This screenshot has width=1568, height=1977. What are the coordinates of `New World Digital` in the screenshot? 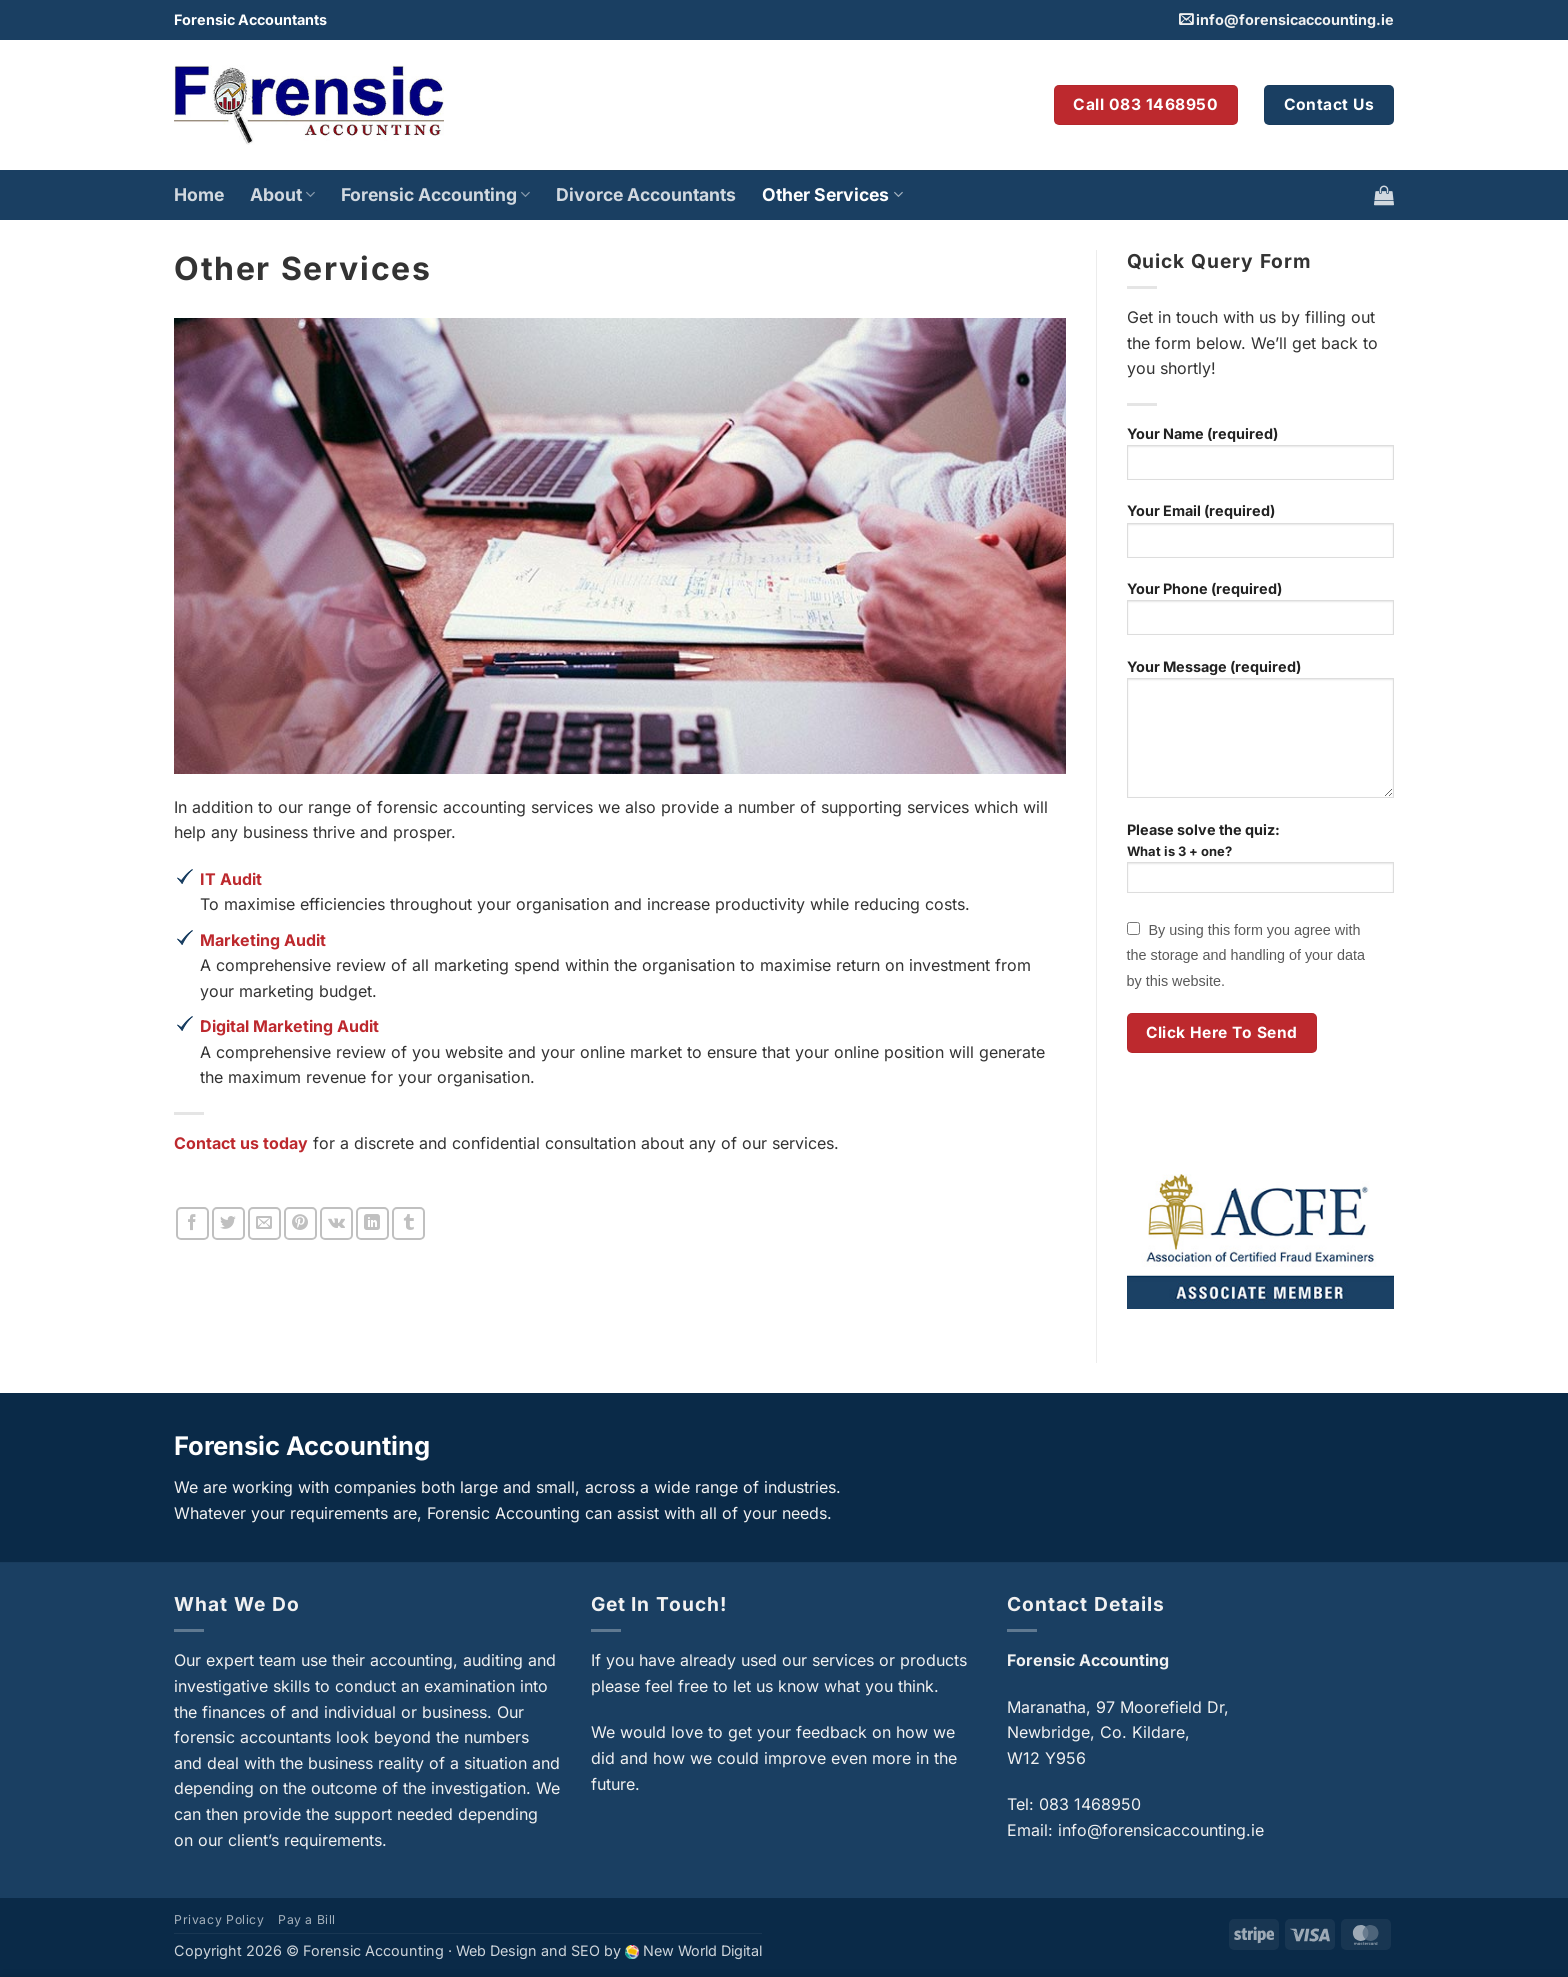 It's located at (702, 1950).